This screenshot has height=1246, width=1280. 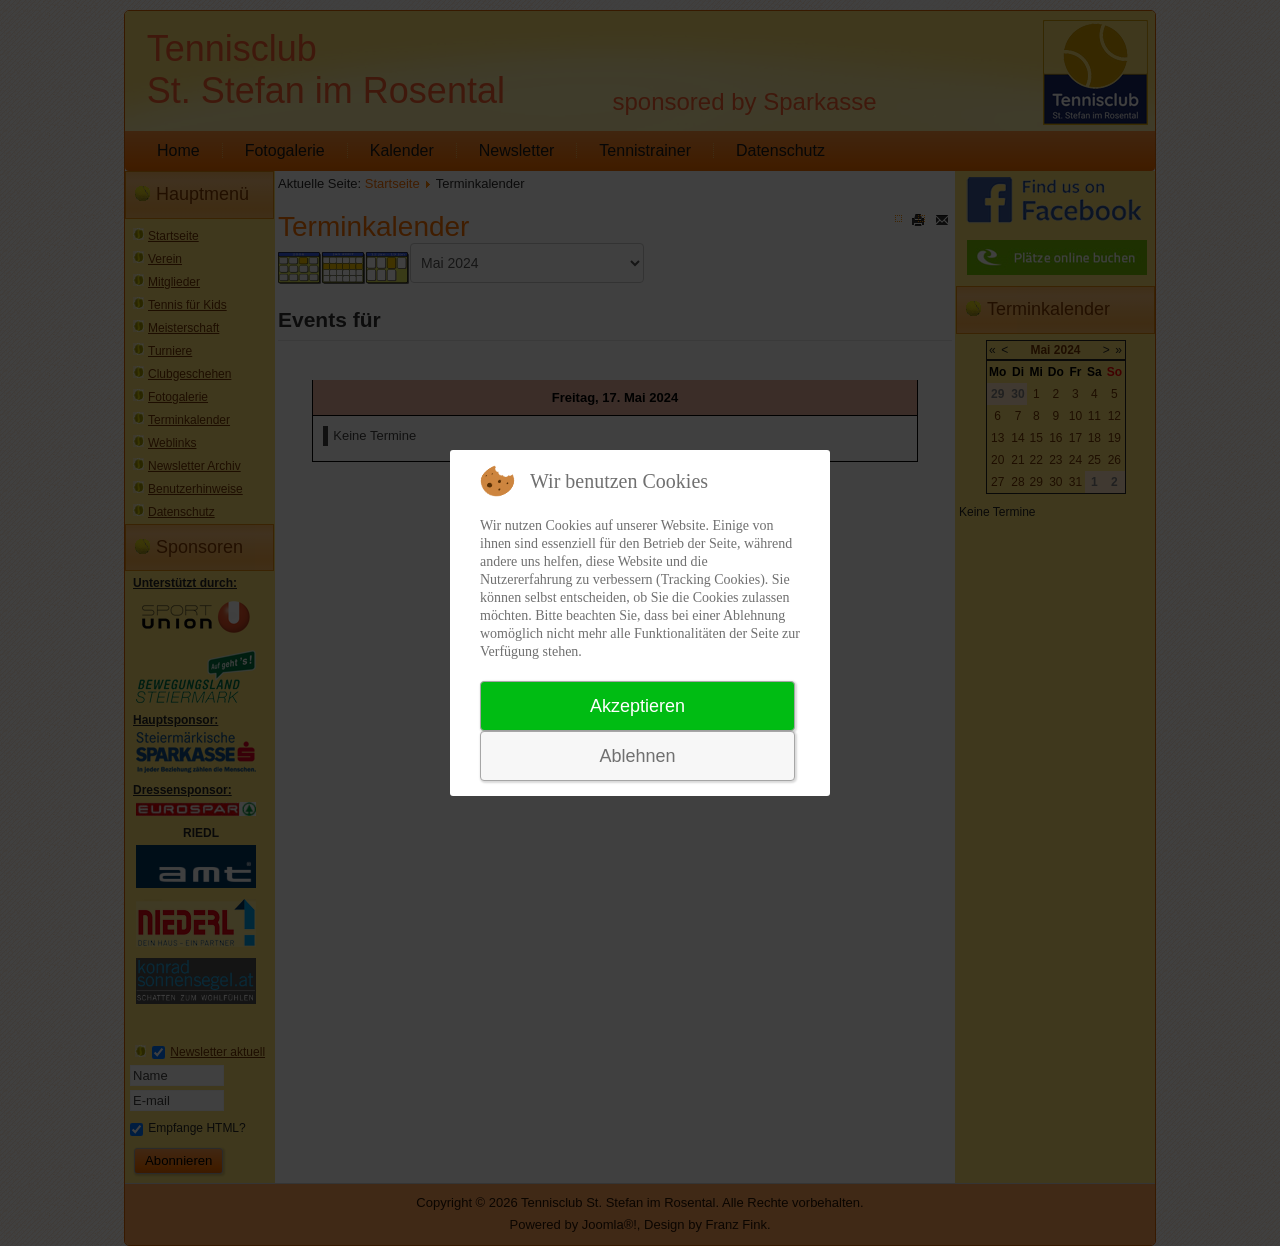 What do you see at coordinates (637, 706) in the screenshot?
I see `Akzeptieren` at bounding box center [637, 706].